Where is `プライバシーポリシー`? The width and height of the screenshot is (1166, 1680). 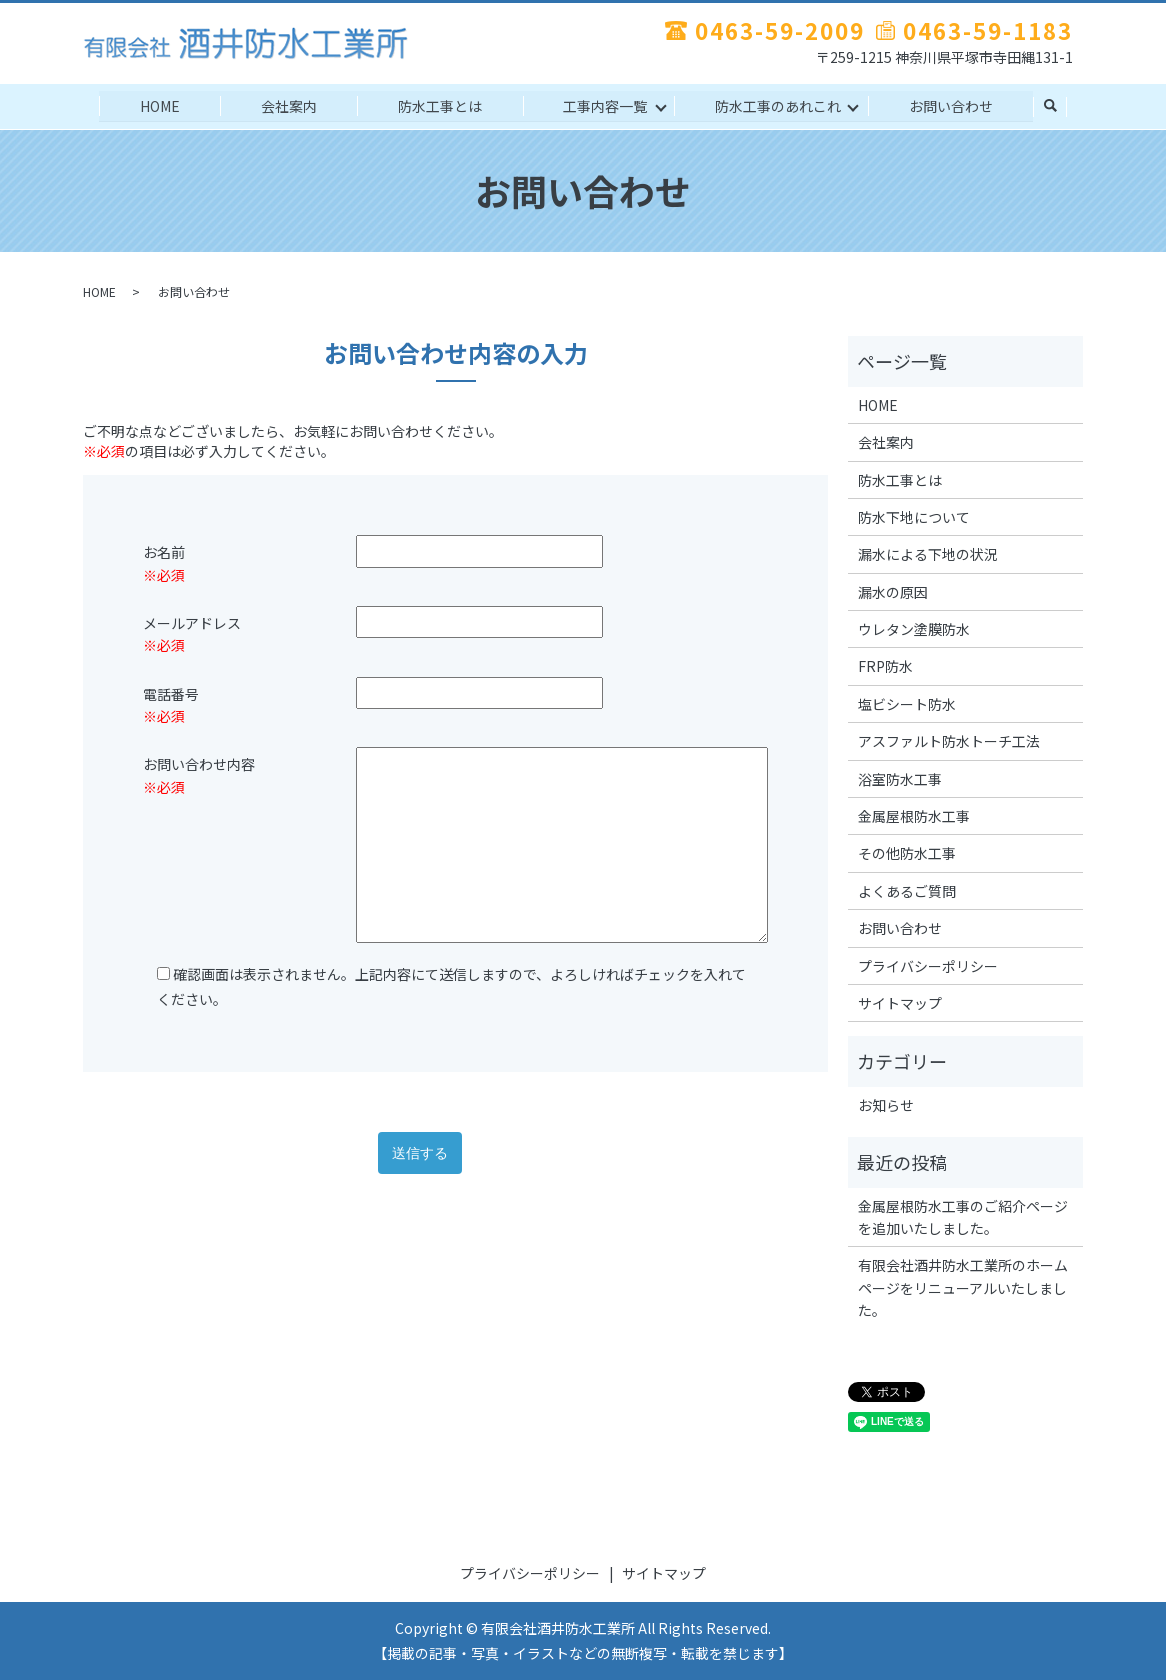
プライバシーポリシー is located at coordinates (928, 966).